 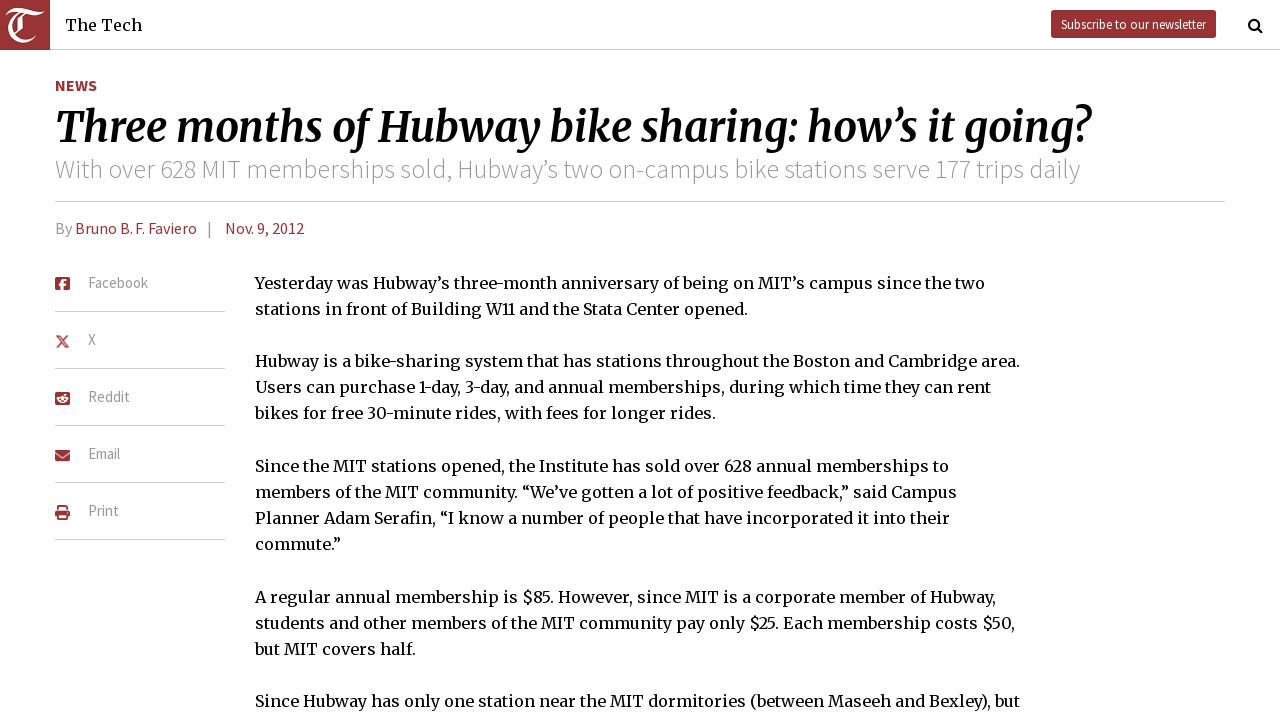 I want to click on Bruno B. F. Faviero, so click(x=136, y=228).